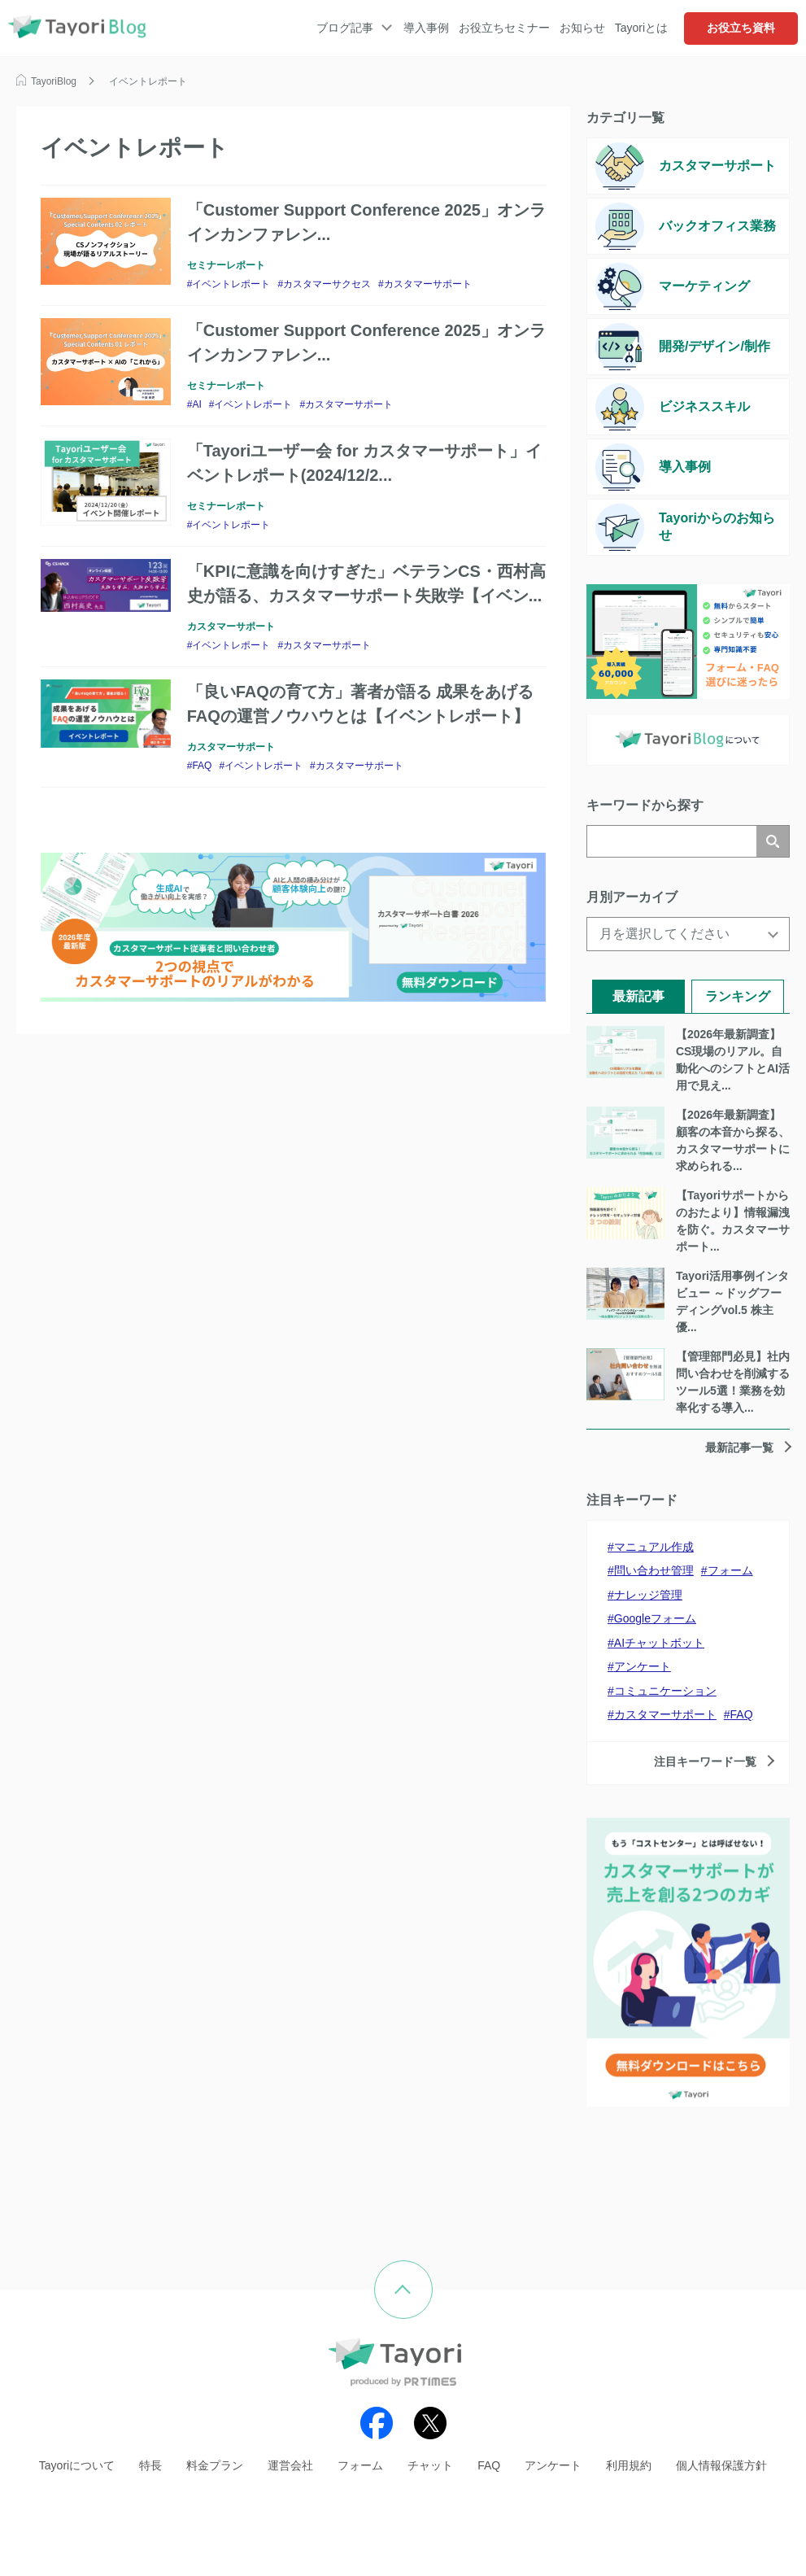 This screenshot has width=806, height=2576. I want to click on フォーム, so click(730, 1570).